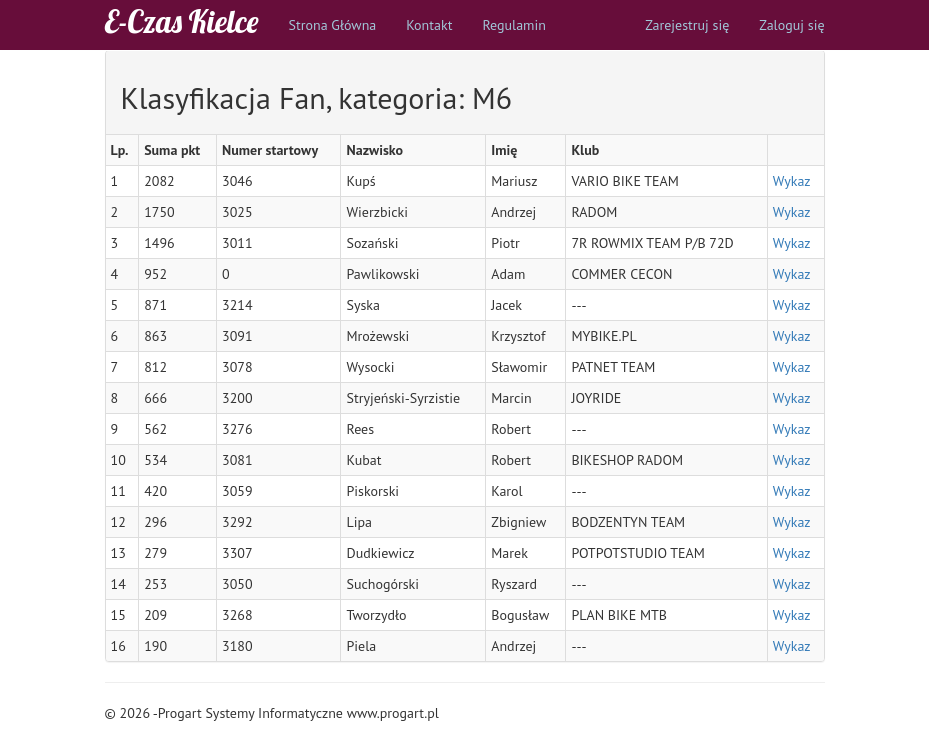 The width and height of the screenshot is (929, 753). Describe the element at coordinates (792, 181) in the screenshot. I see `Wykaz` at that location.